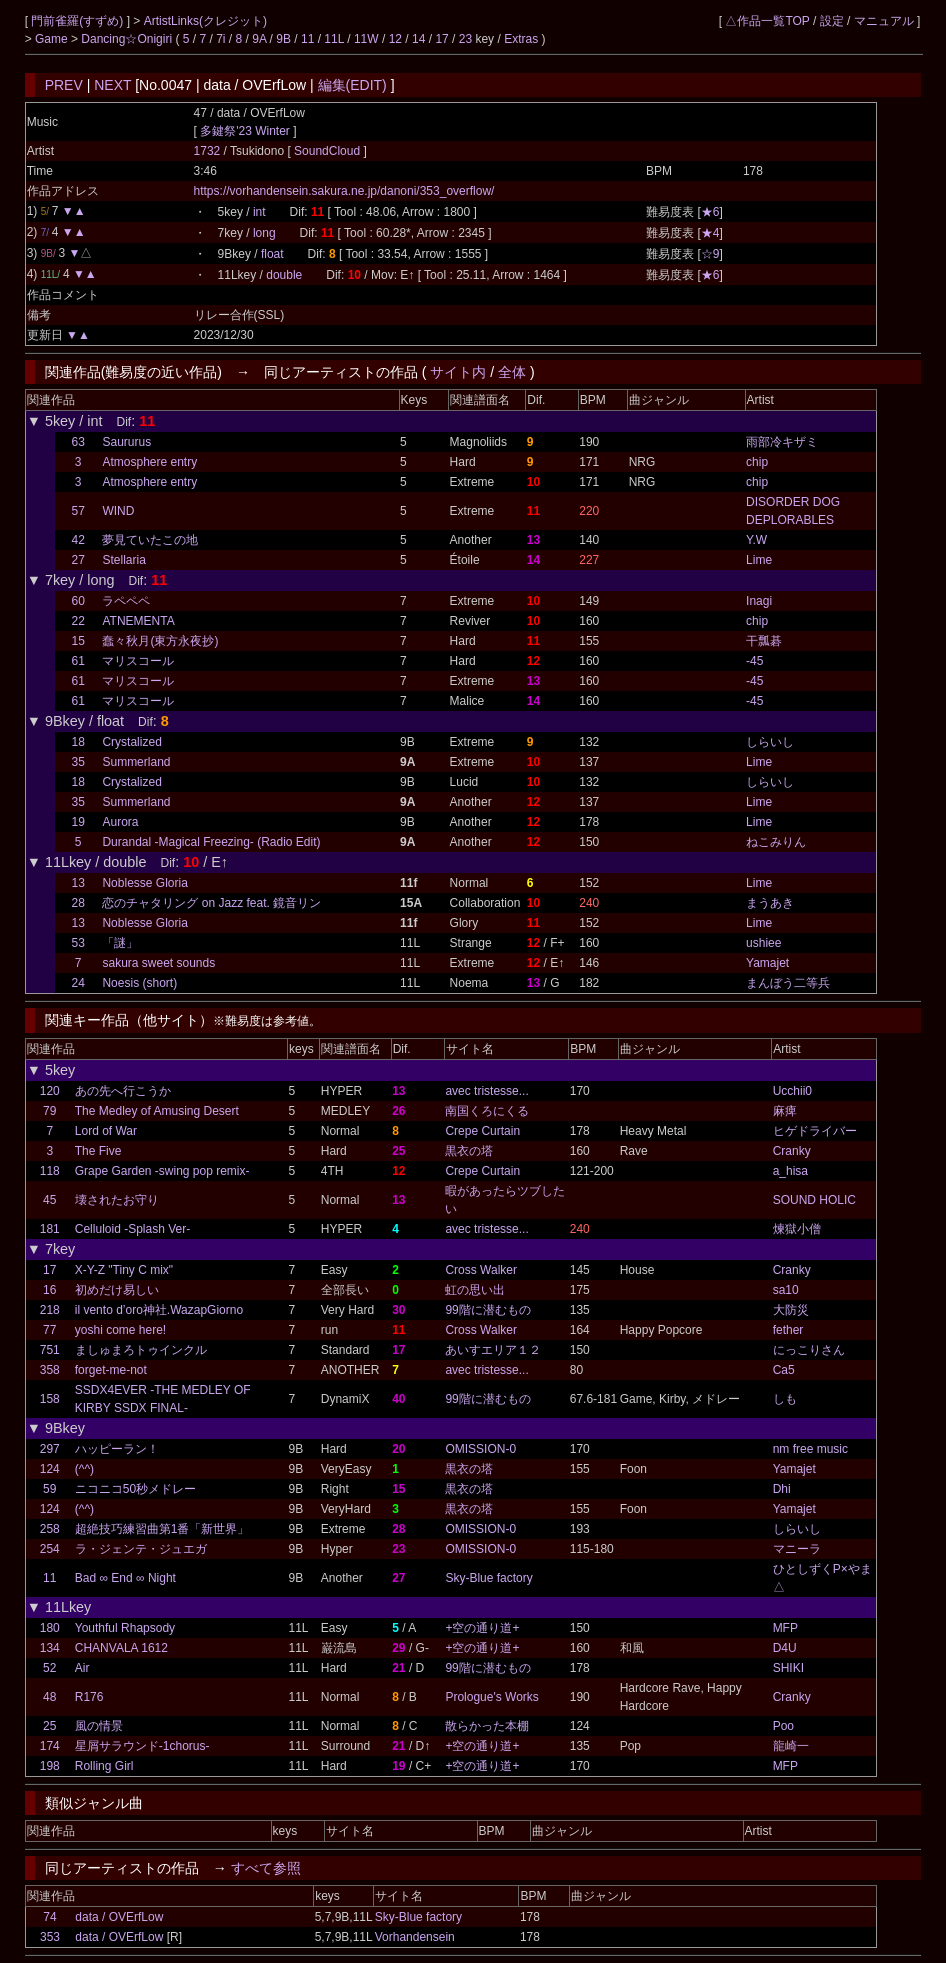 The image size is (946, 1963). Describe the element at coordinates (334, 39) in the screenshot. I see `11L` at that location.